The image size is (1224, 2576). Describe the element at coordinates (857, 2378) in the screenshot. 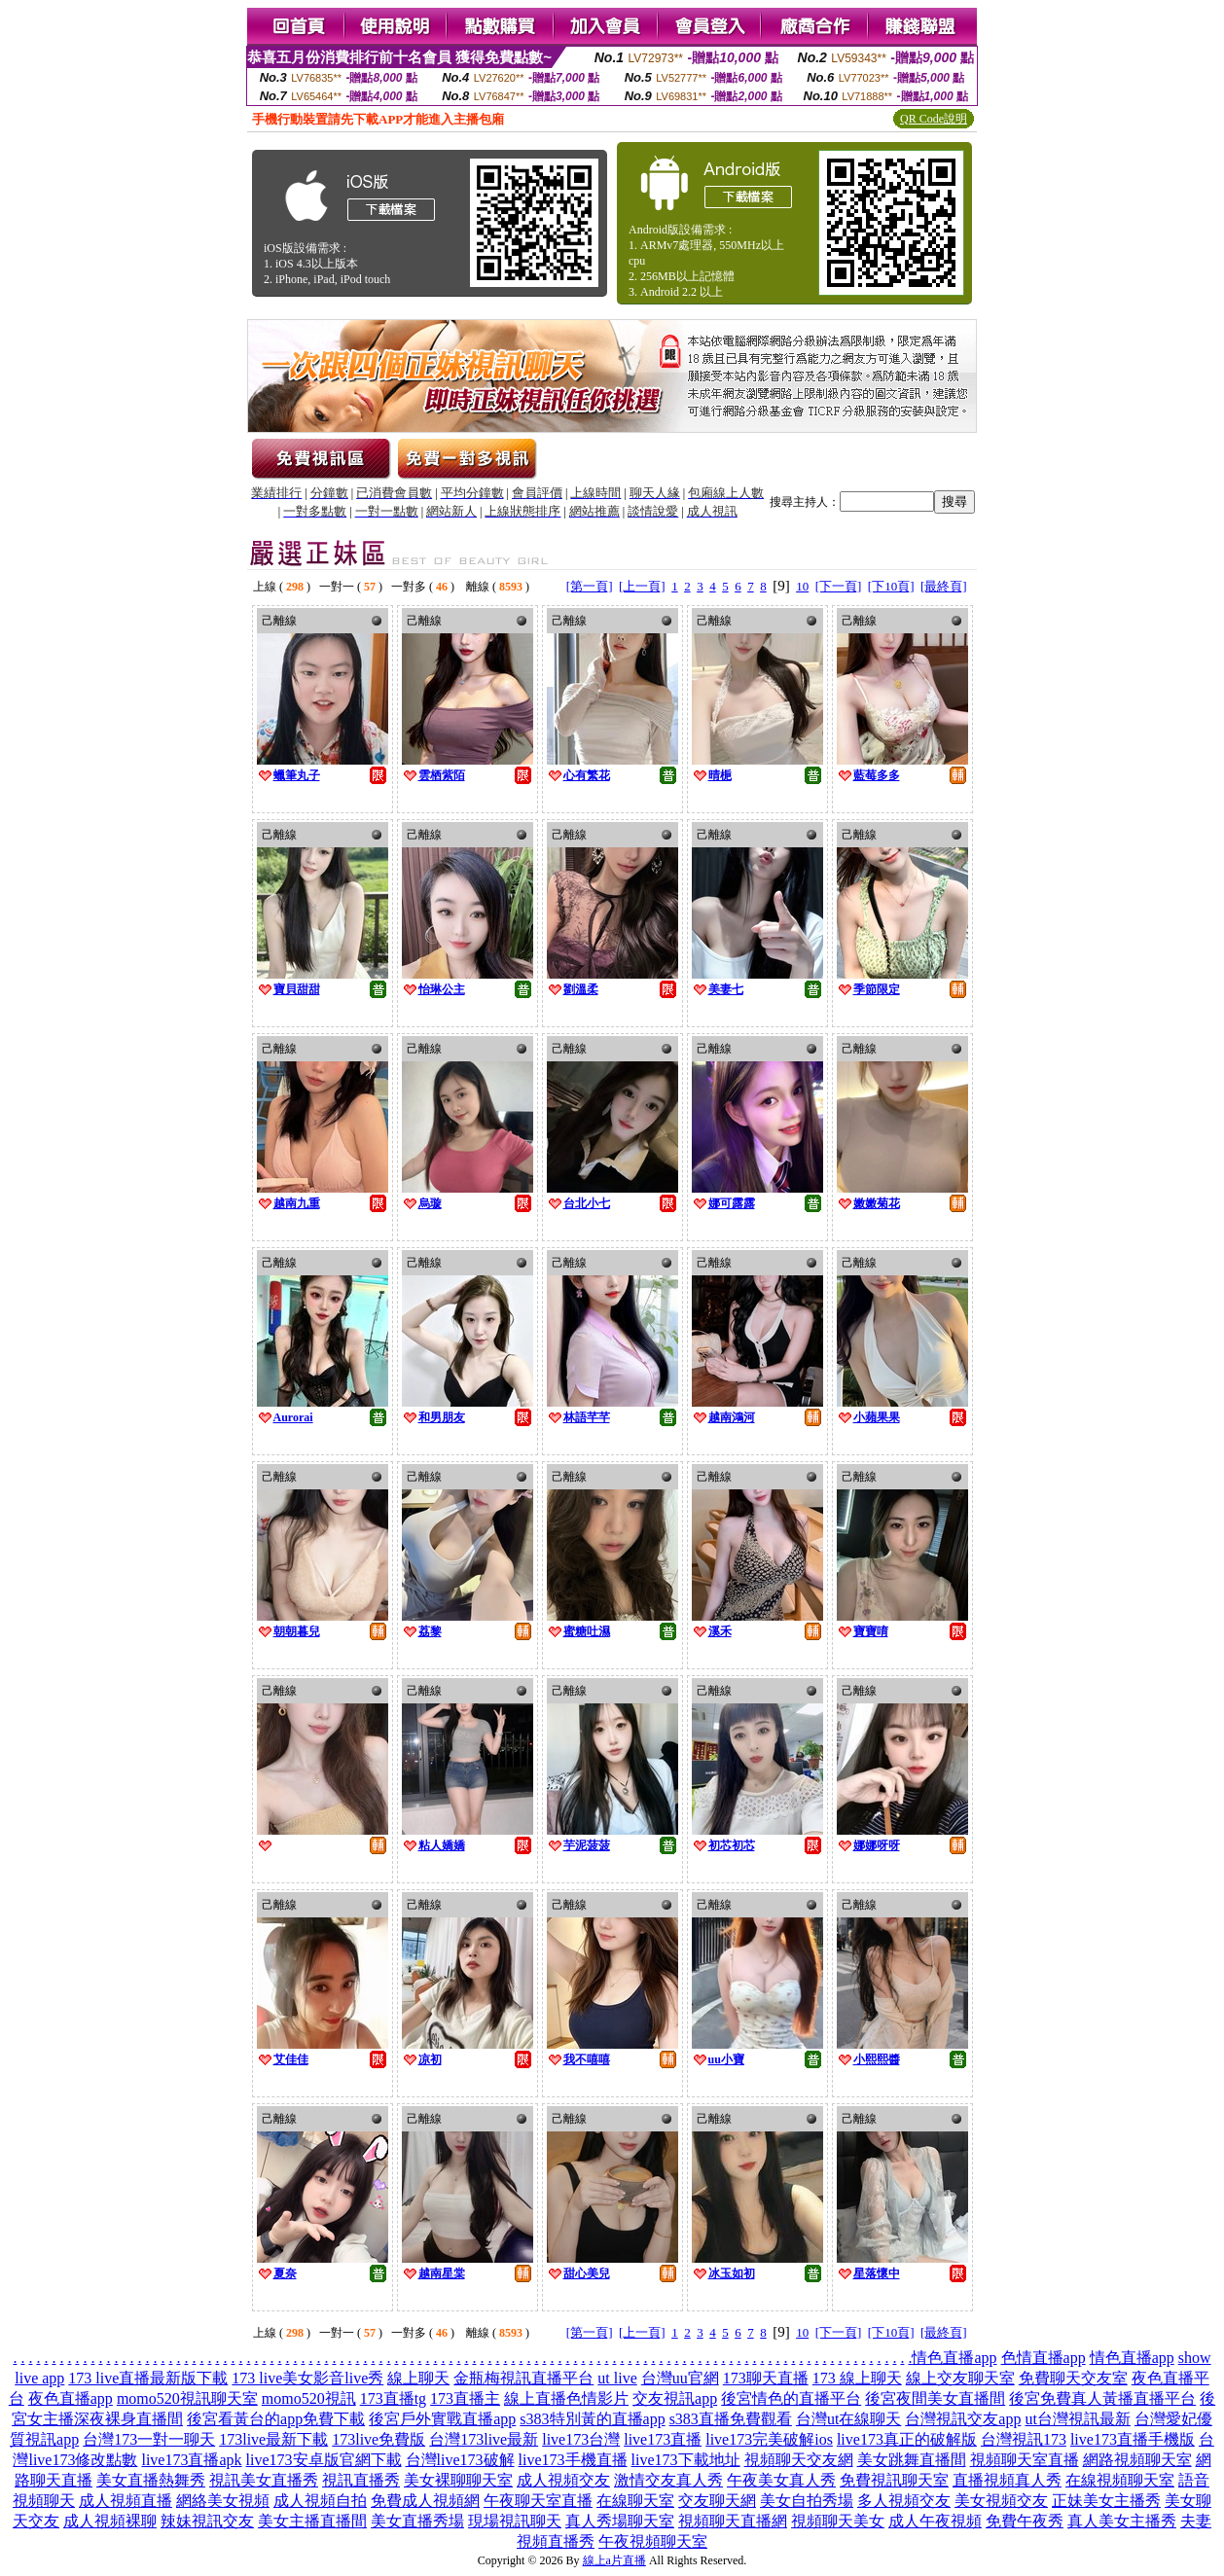

I see `173 線上聊天` at that location.